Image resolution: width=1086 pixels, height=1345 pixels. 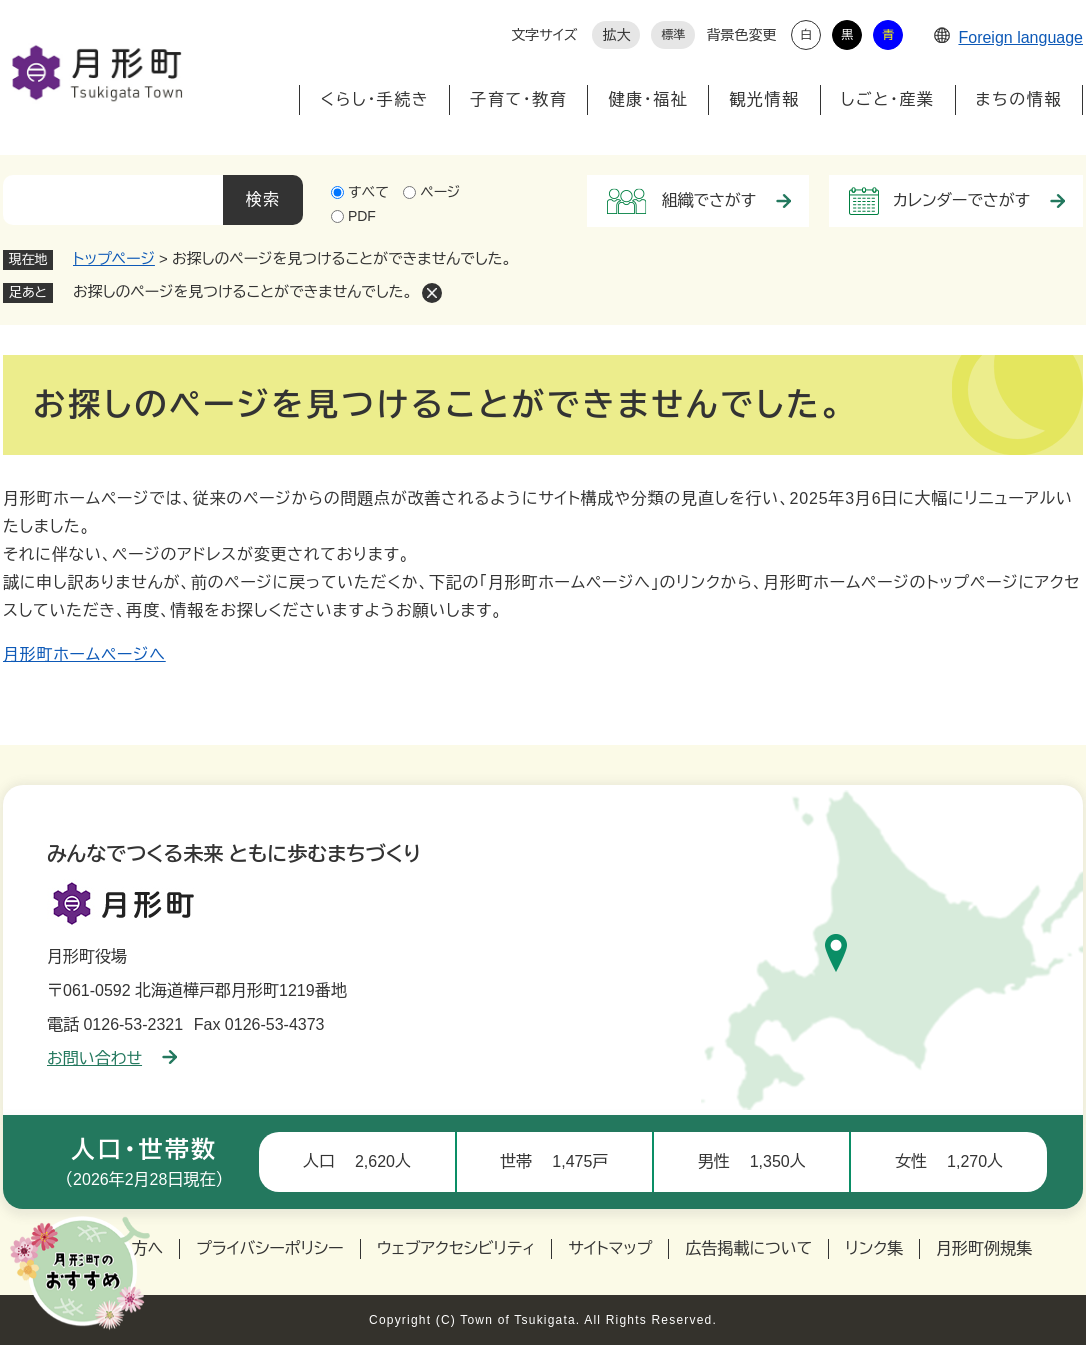 I want to click on 月形町ホームページへ, so click(x=84, y=654).